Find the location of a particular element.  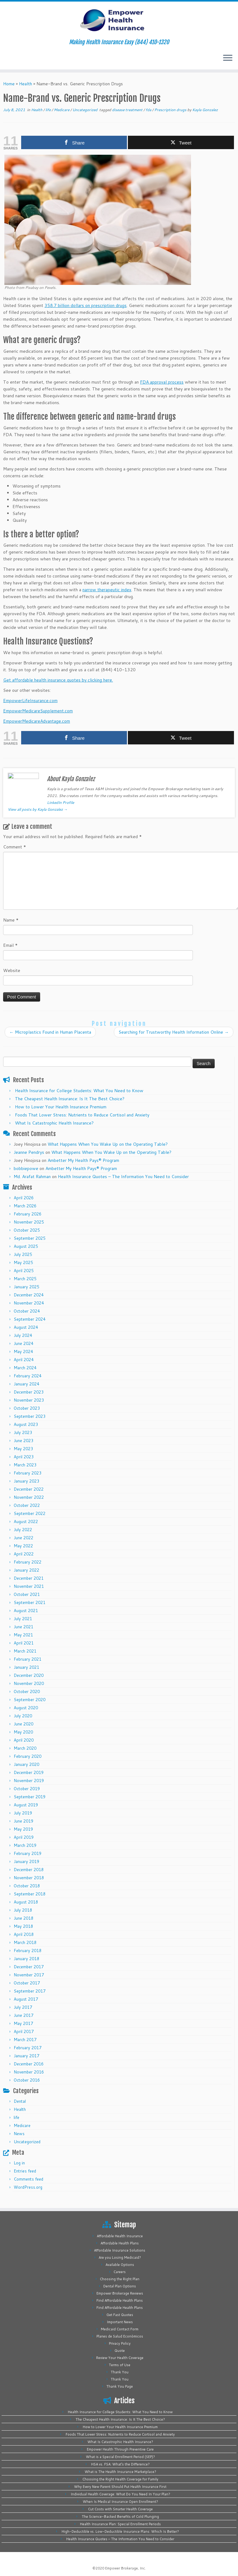

Planes de Salud Económicos is located at coordinates (119, 2336).